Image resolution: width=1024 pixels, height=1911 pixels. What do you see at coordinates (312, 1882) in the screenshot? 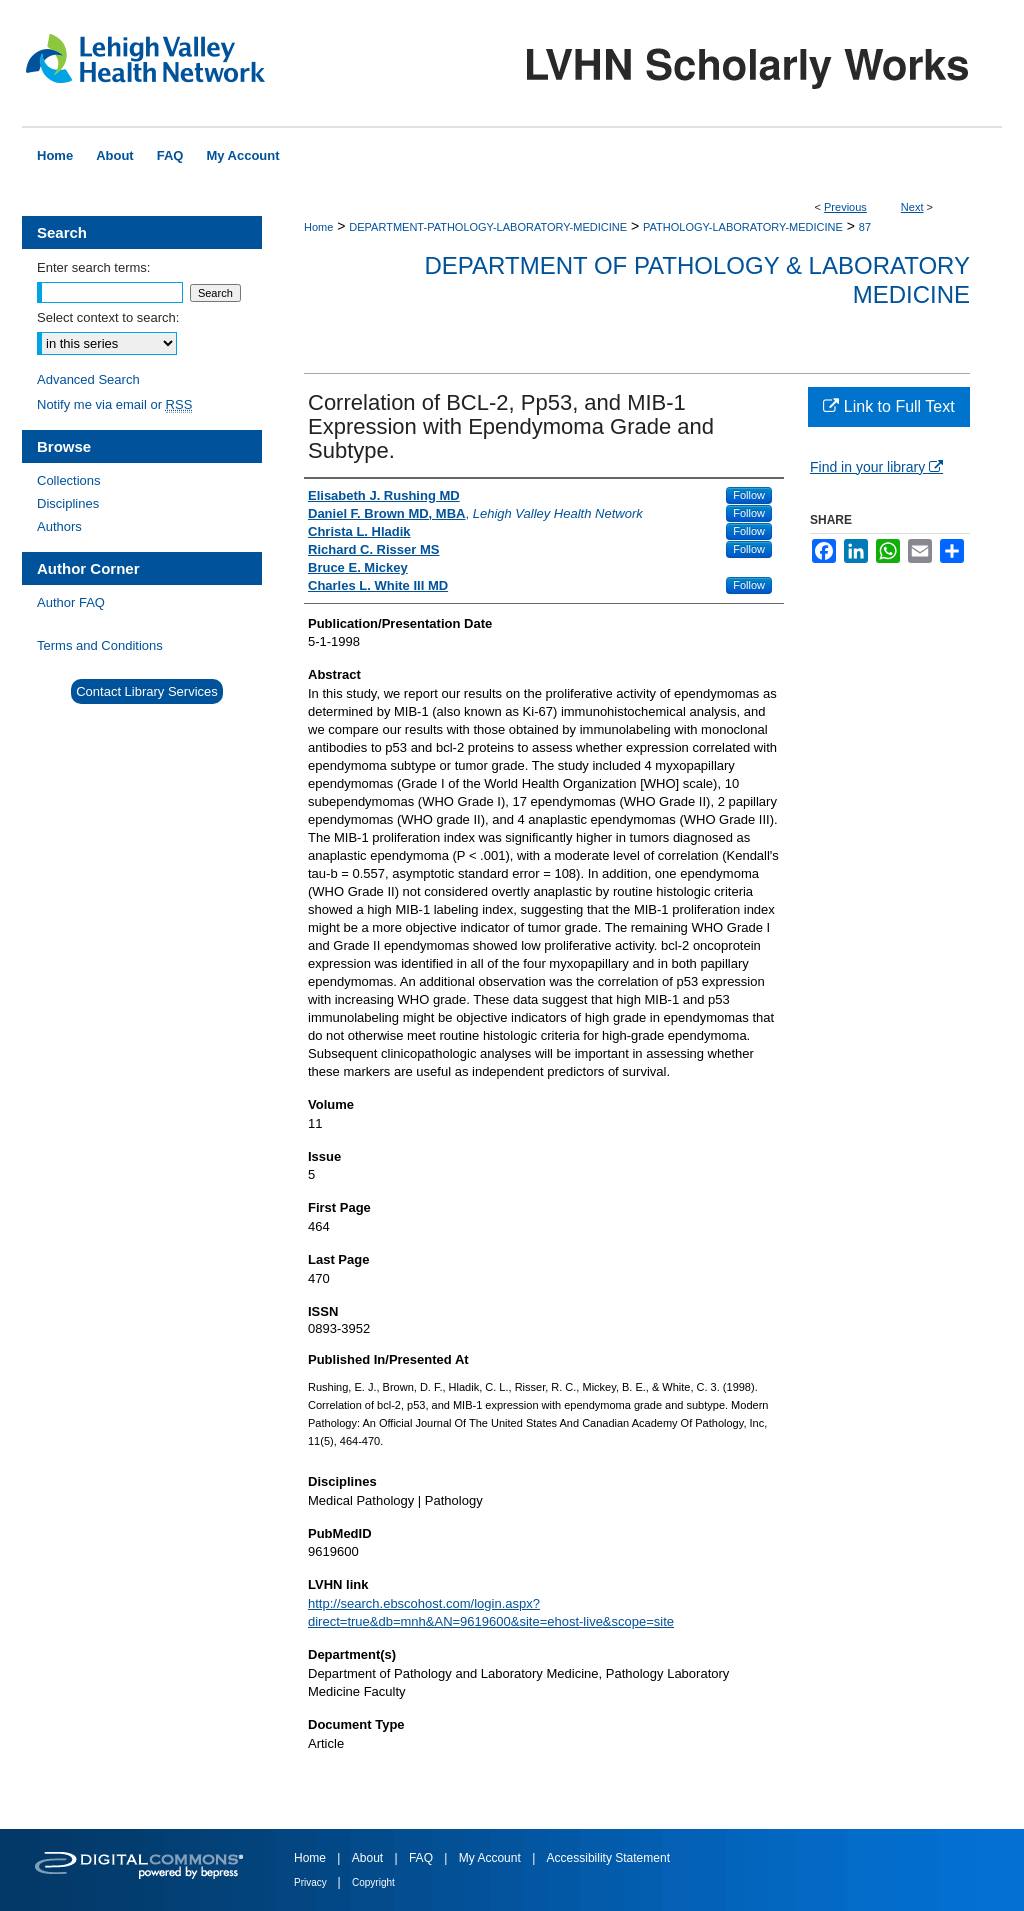
I see `Privacy` at bounding box center [312, 1882].